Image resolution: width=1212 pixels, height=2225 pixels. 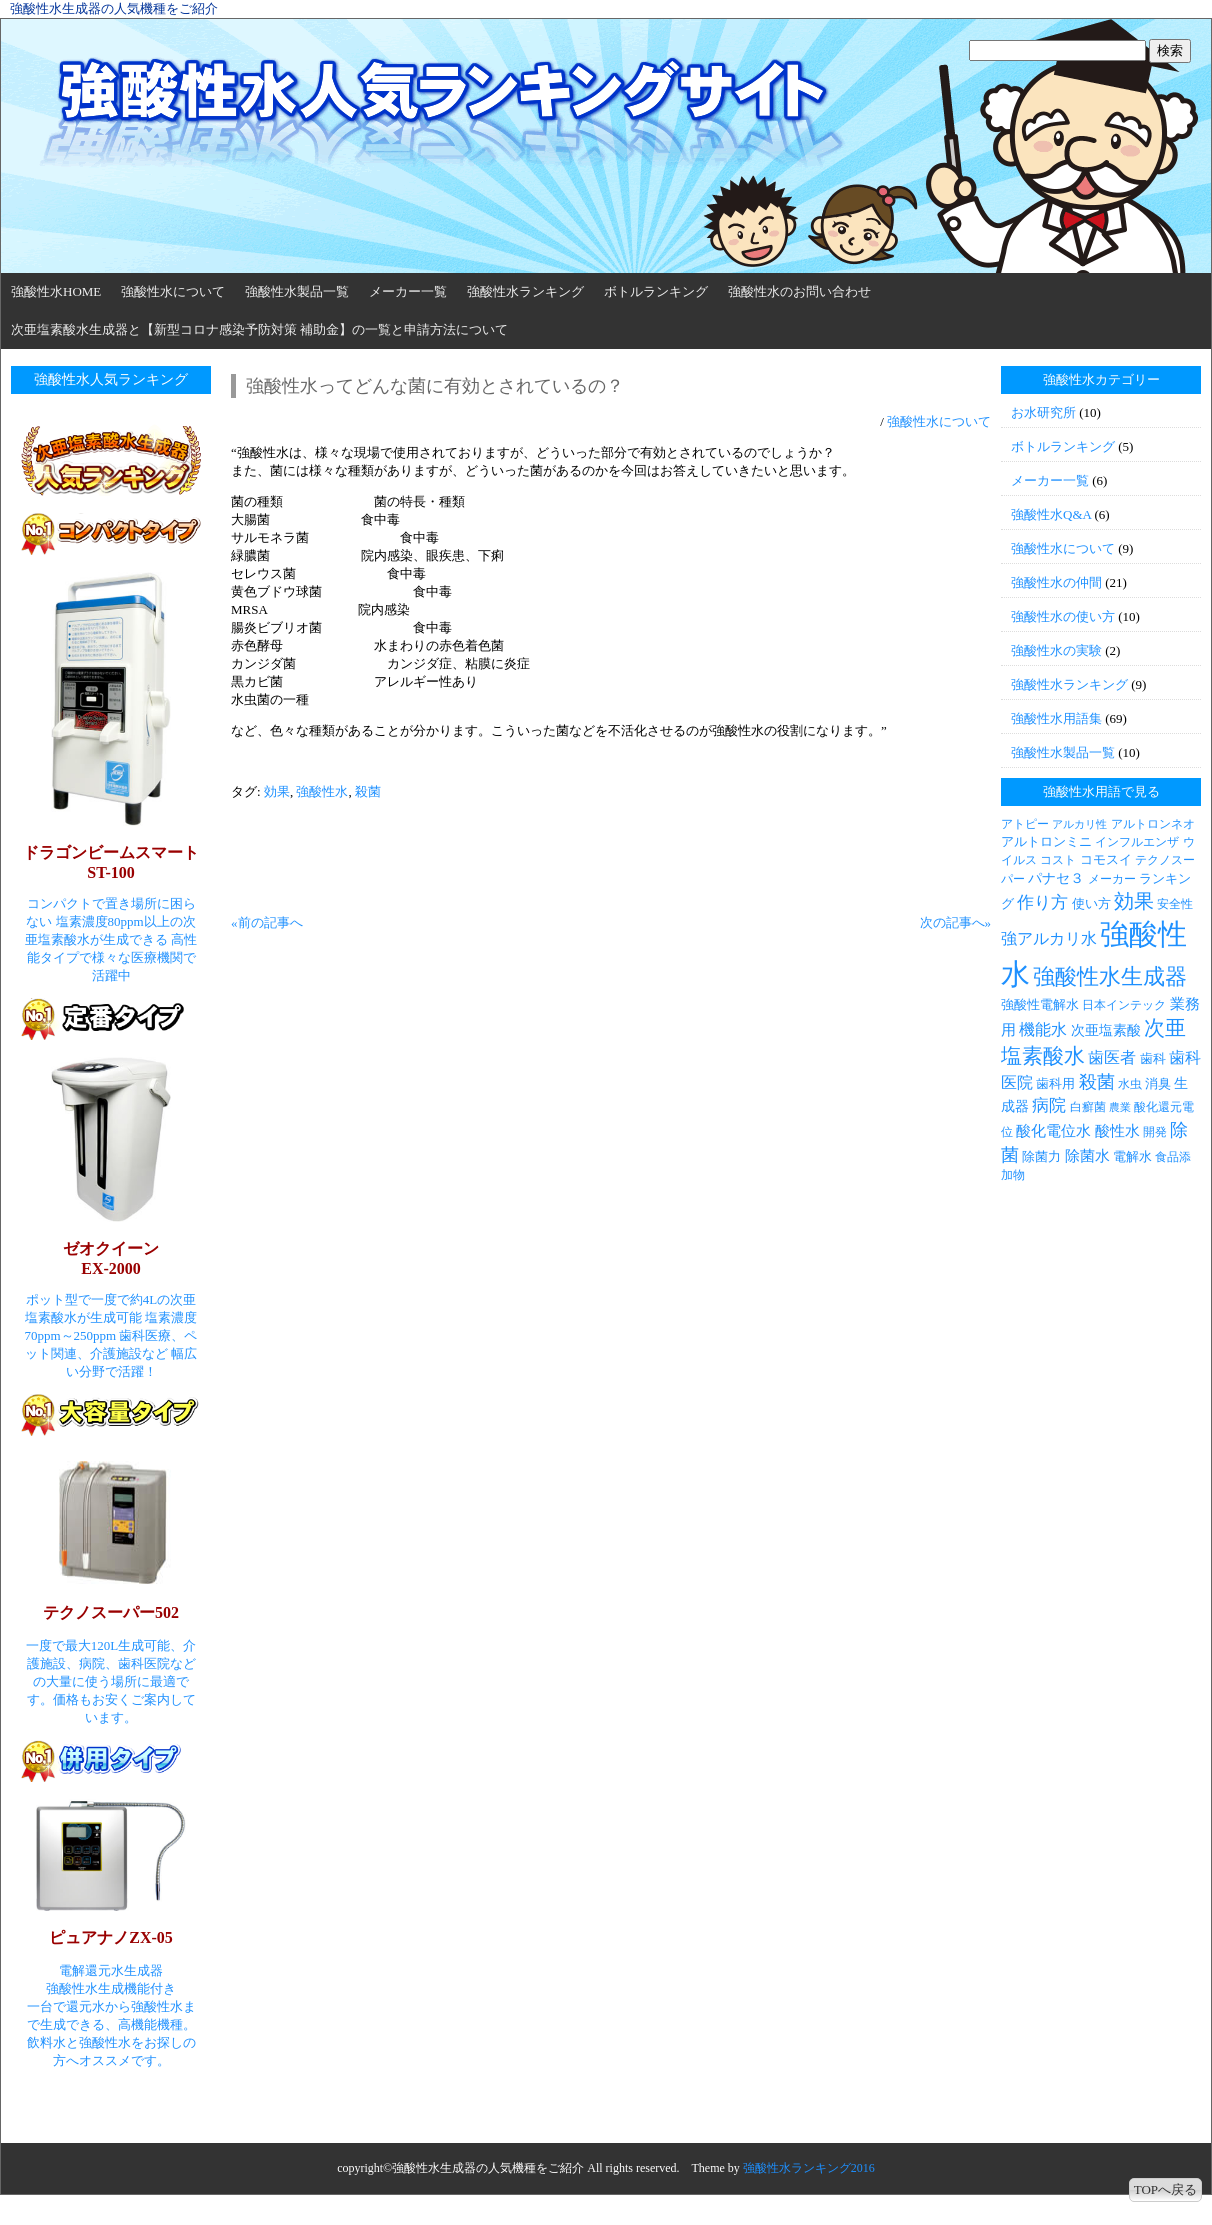 What do you see at coordinates (1079, 824) in the screenshot?
I see `アルカリ性 [アルカリ性 (2個の項目)]` at bounding box center [1079, 824].